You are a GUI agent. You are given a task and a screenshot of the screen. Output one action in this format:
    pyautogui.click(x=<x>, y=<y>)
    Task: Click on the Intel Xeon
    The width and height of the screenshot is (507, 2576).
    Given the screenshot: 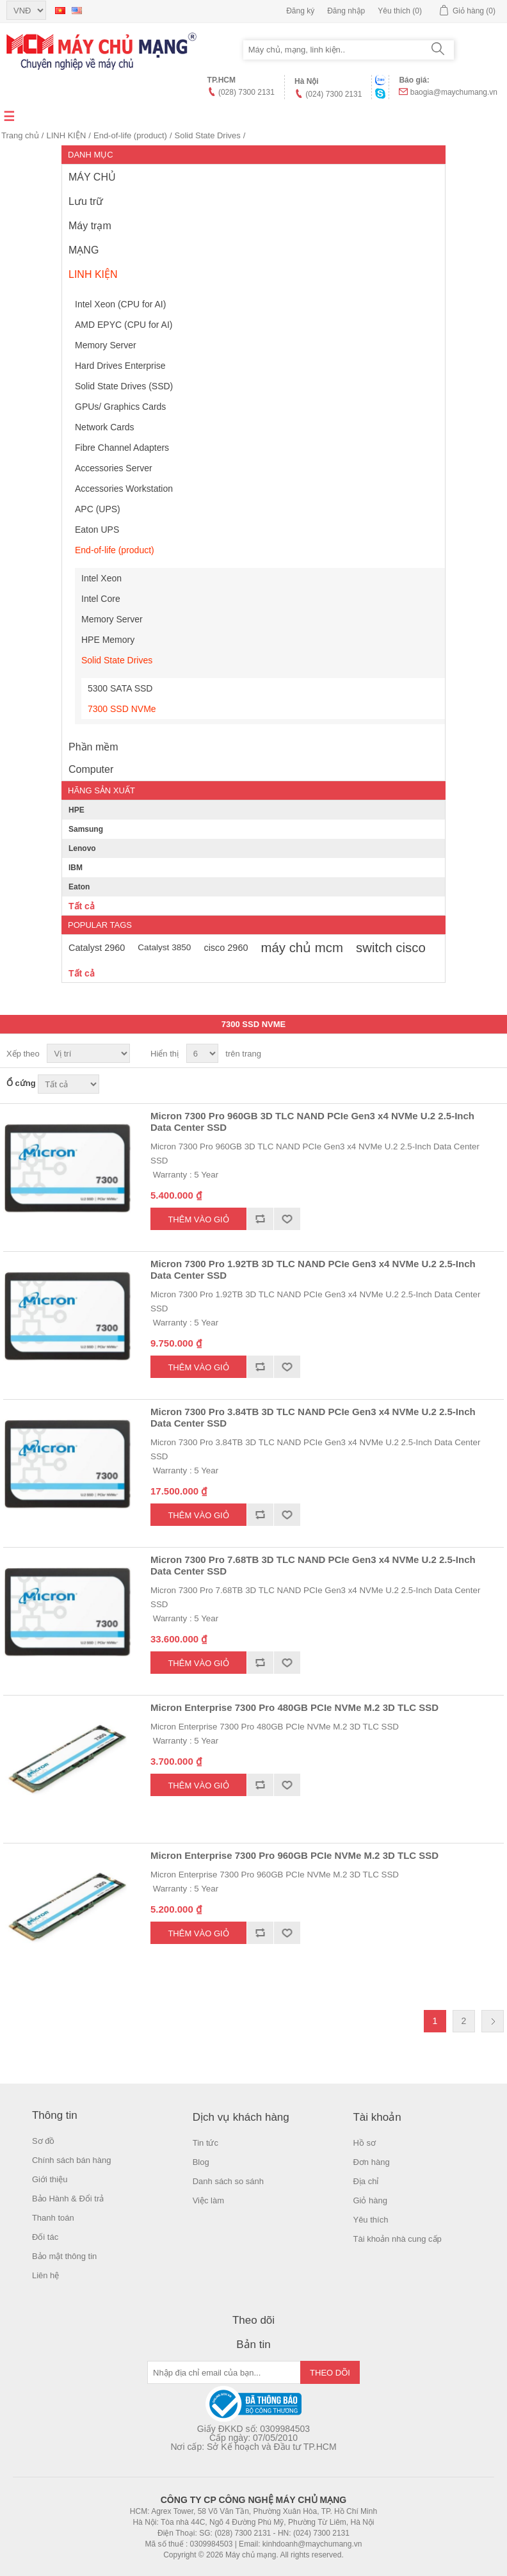 What is the action you would take?
    pyautogui.click(x=101, y=578)
    